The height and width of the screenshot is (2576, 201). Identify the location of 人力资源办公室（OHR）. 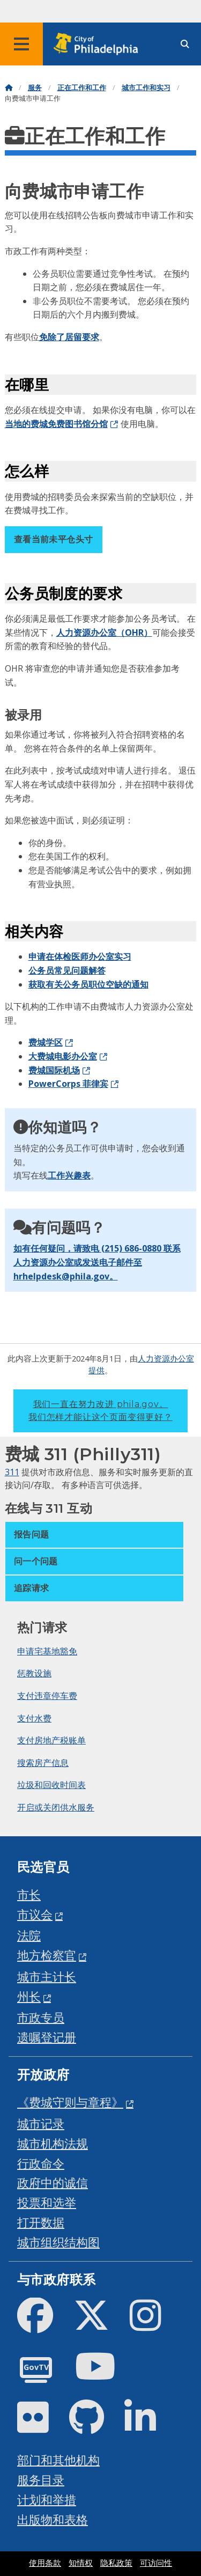
(104, 632).